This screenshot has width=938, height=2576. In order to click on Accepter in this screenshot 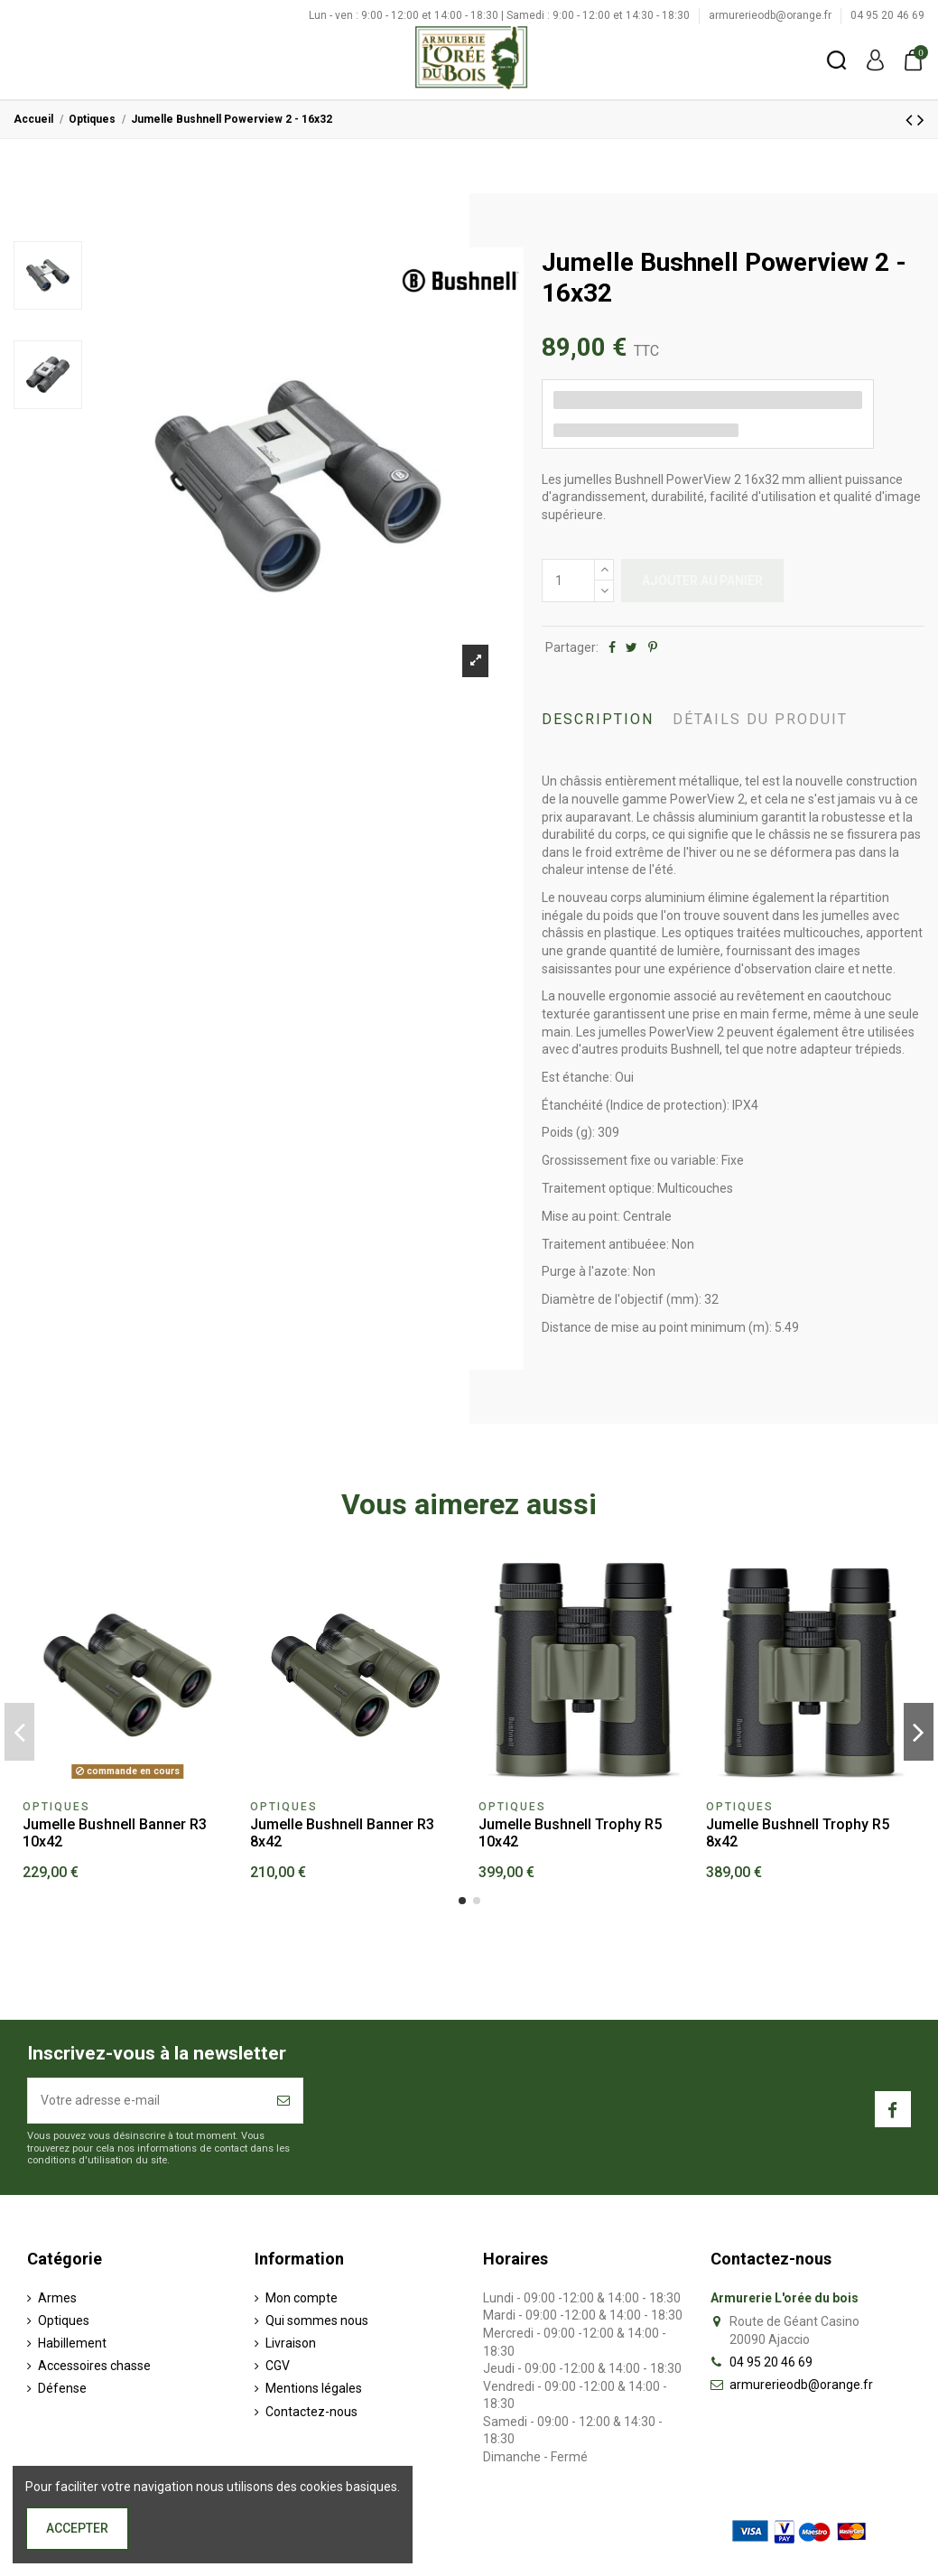, I will do `click(77, 2528)`.